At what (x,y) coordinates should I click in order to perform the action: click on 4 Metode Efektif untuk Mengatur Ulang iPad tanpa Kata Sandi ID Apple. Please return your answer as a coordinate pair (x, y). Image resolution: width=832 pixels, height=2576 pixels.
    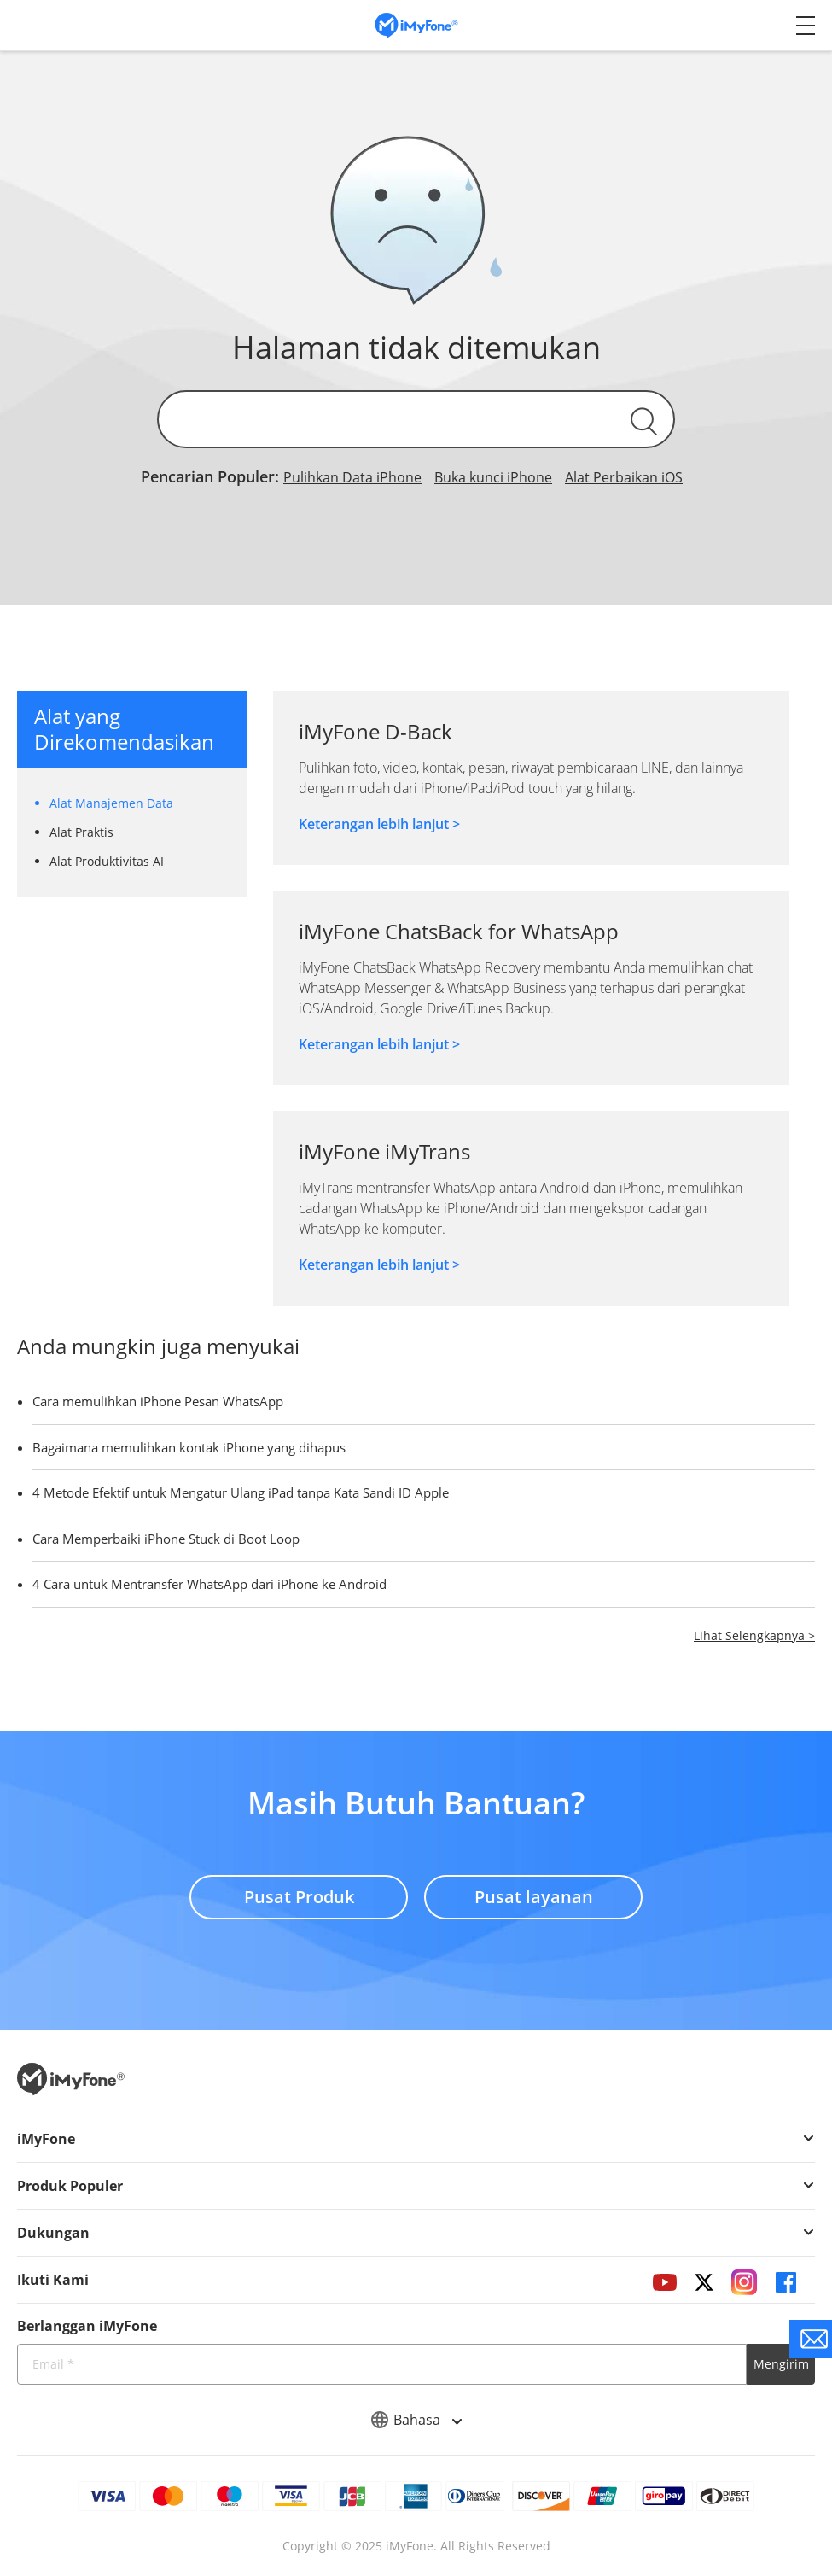
    Looking at the image, I should click on (240, 1492).